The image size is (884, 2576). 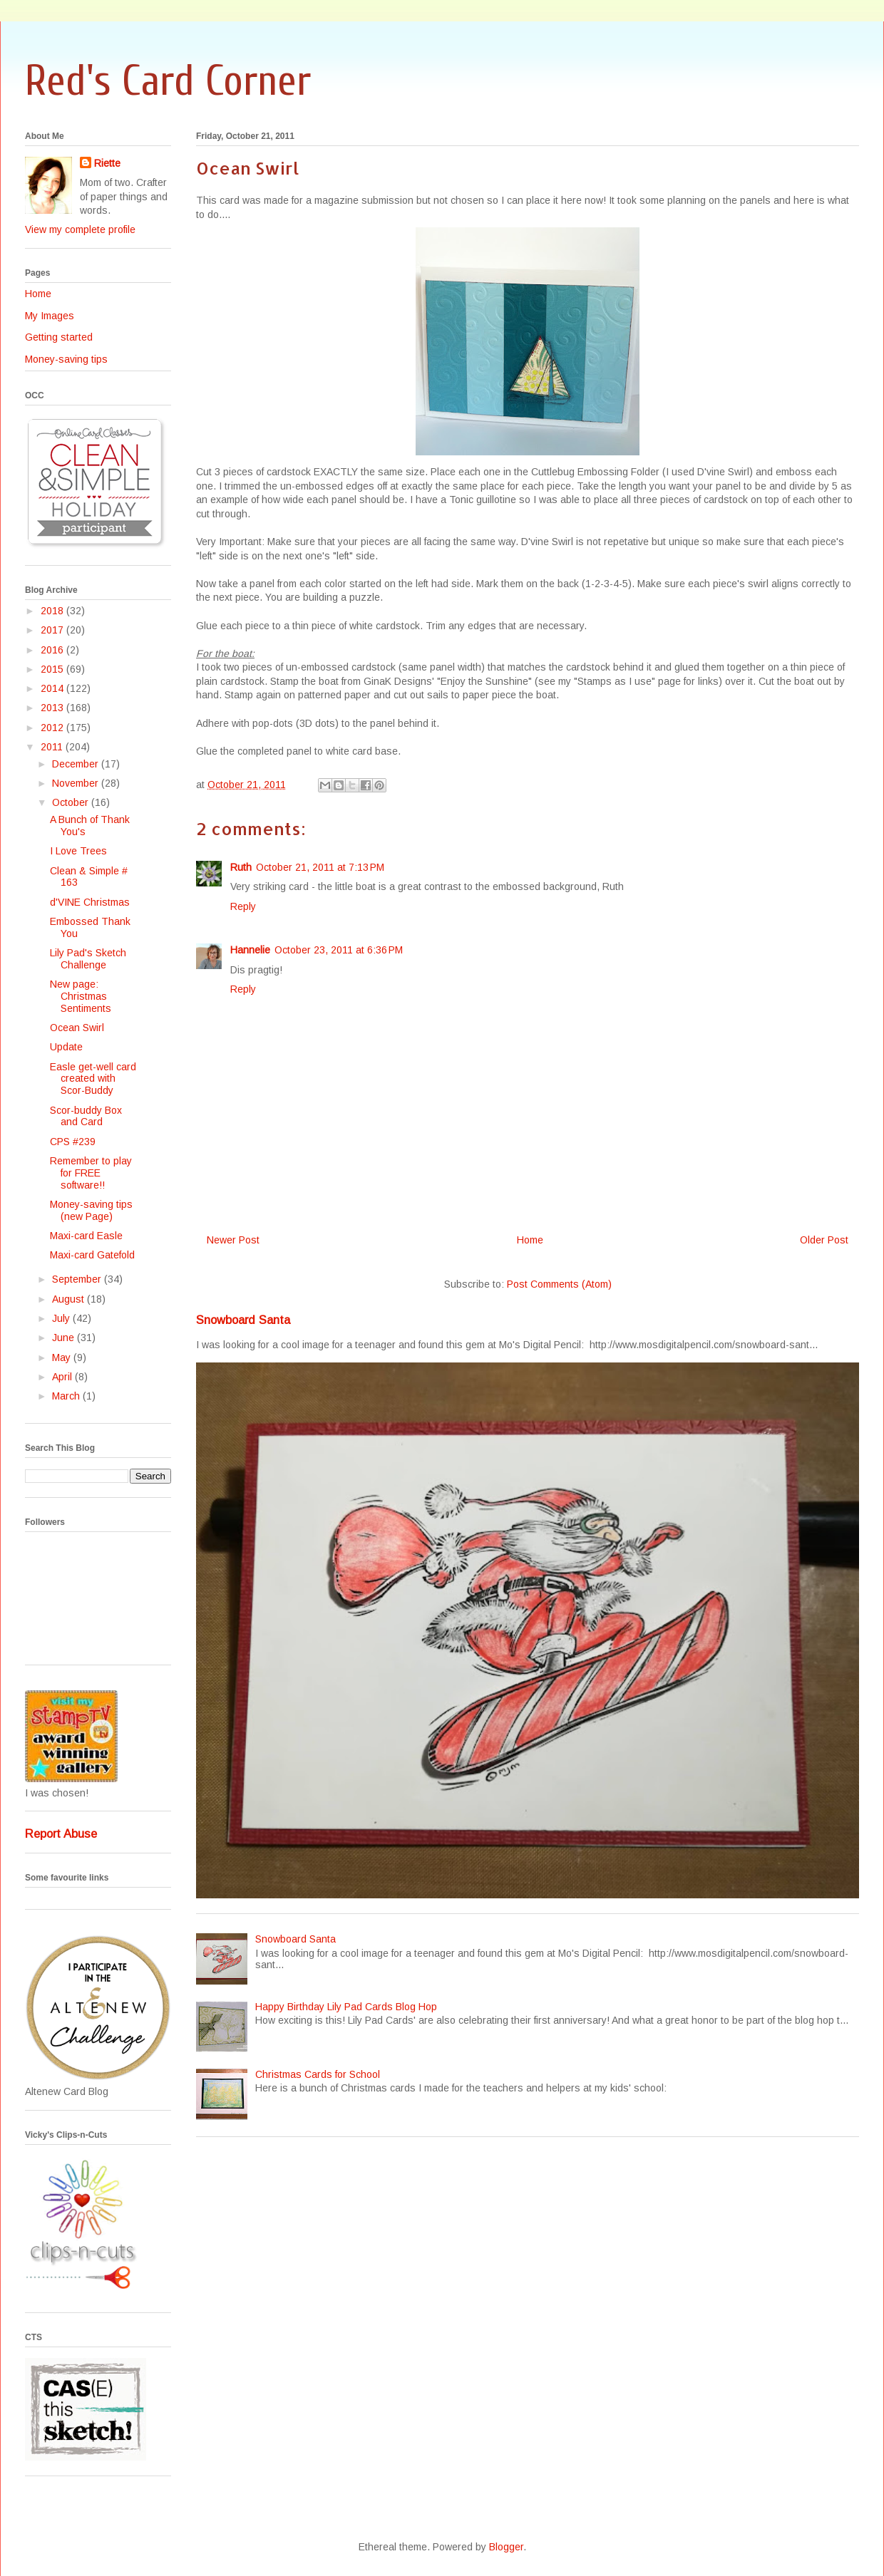 What do you see at coordinates (338, 950) in the screenshot?
I see `October 23, 2011 at 6:36 PM` at bounding box center [338, 950].